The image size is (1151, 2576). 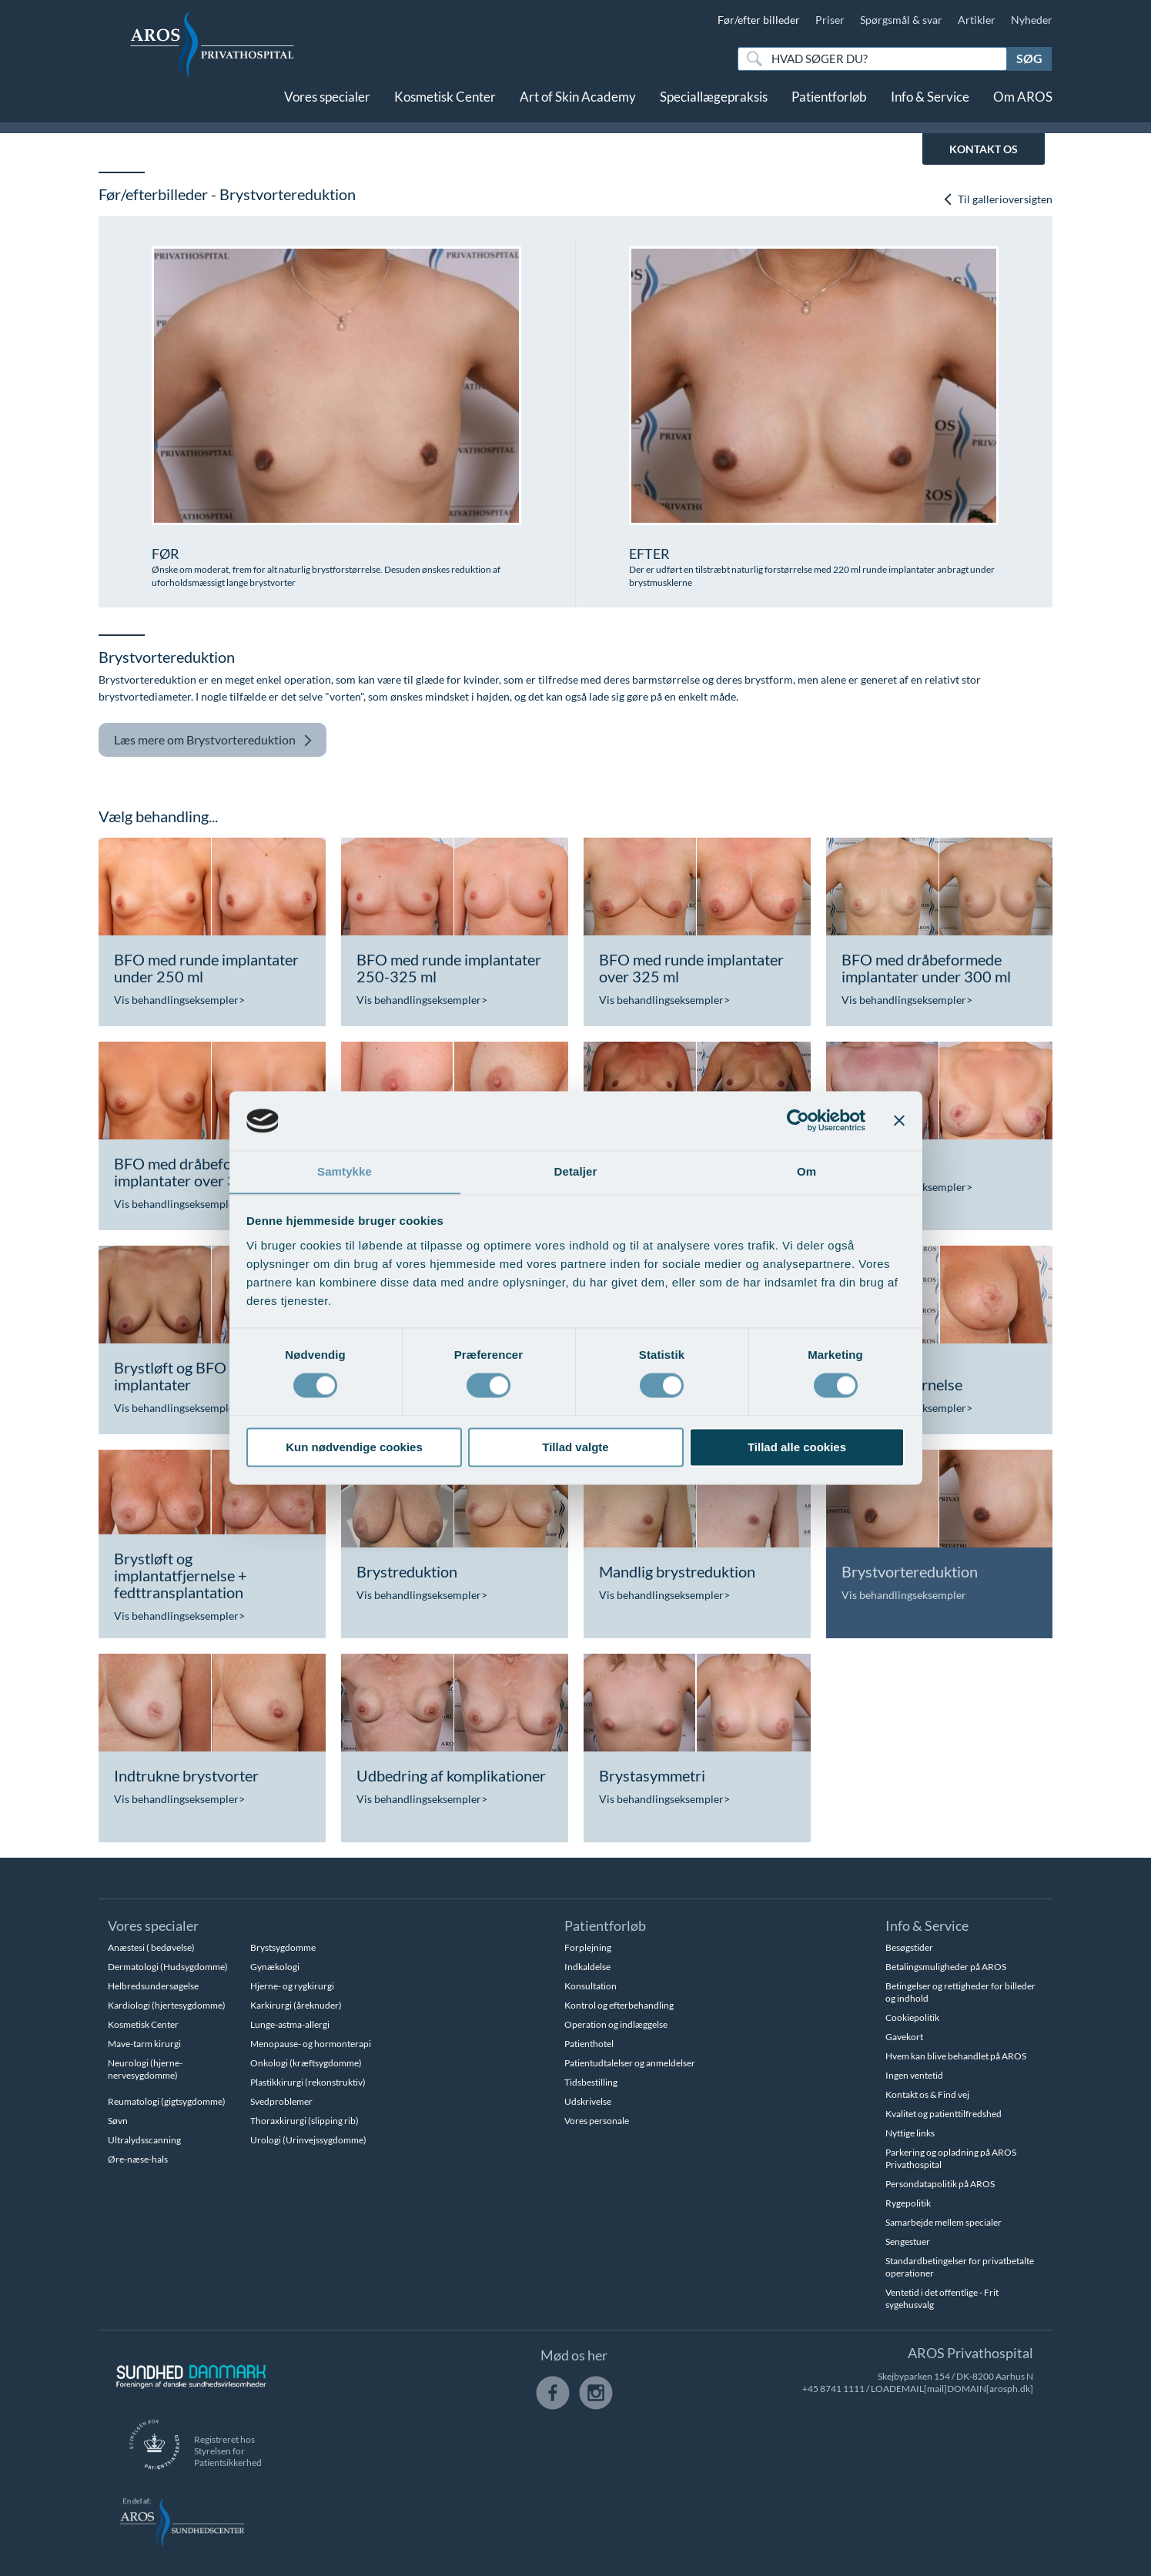 I want to click on Kosmetisk Center, so click(x=445, y=106).